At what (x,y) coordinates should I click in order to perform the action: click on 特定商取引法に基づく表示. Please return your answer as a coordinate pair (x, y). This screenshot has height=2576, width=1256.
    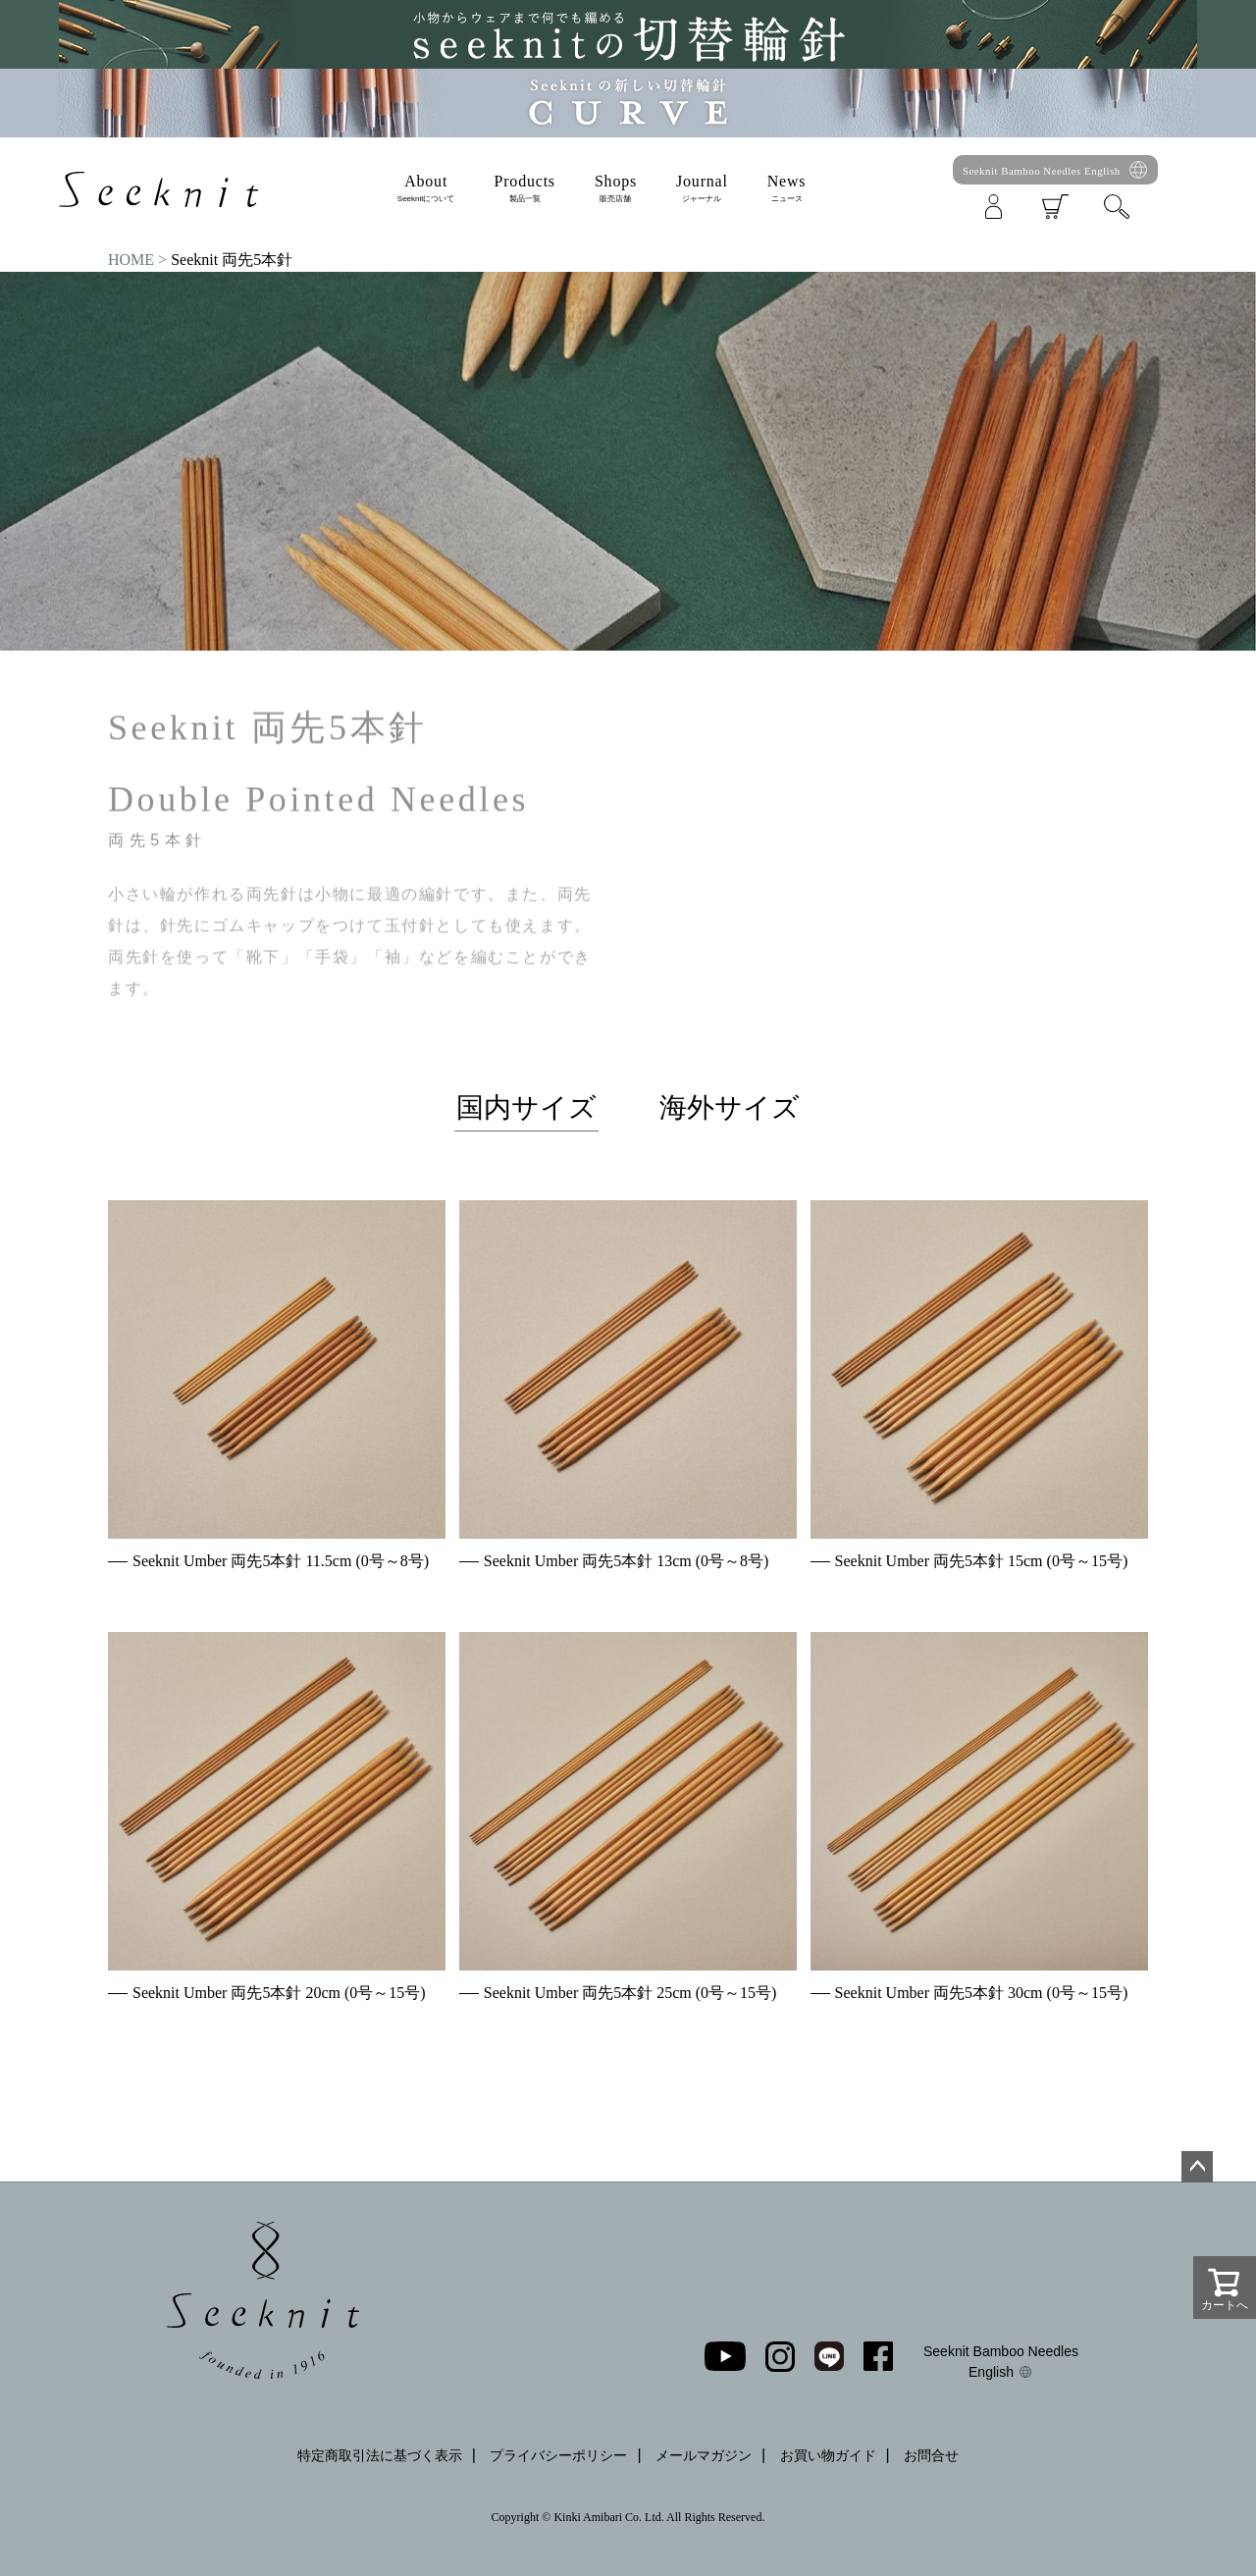
    Looking at the image, I should click on (379, 2455).